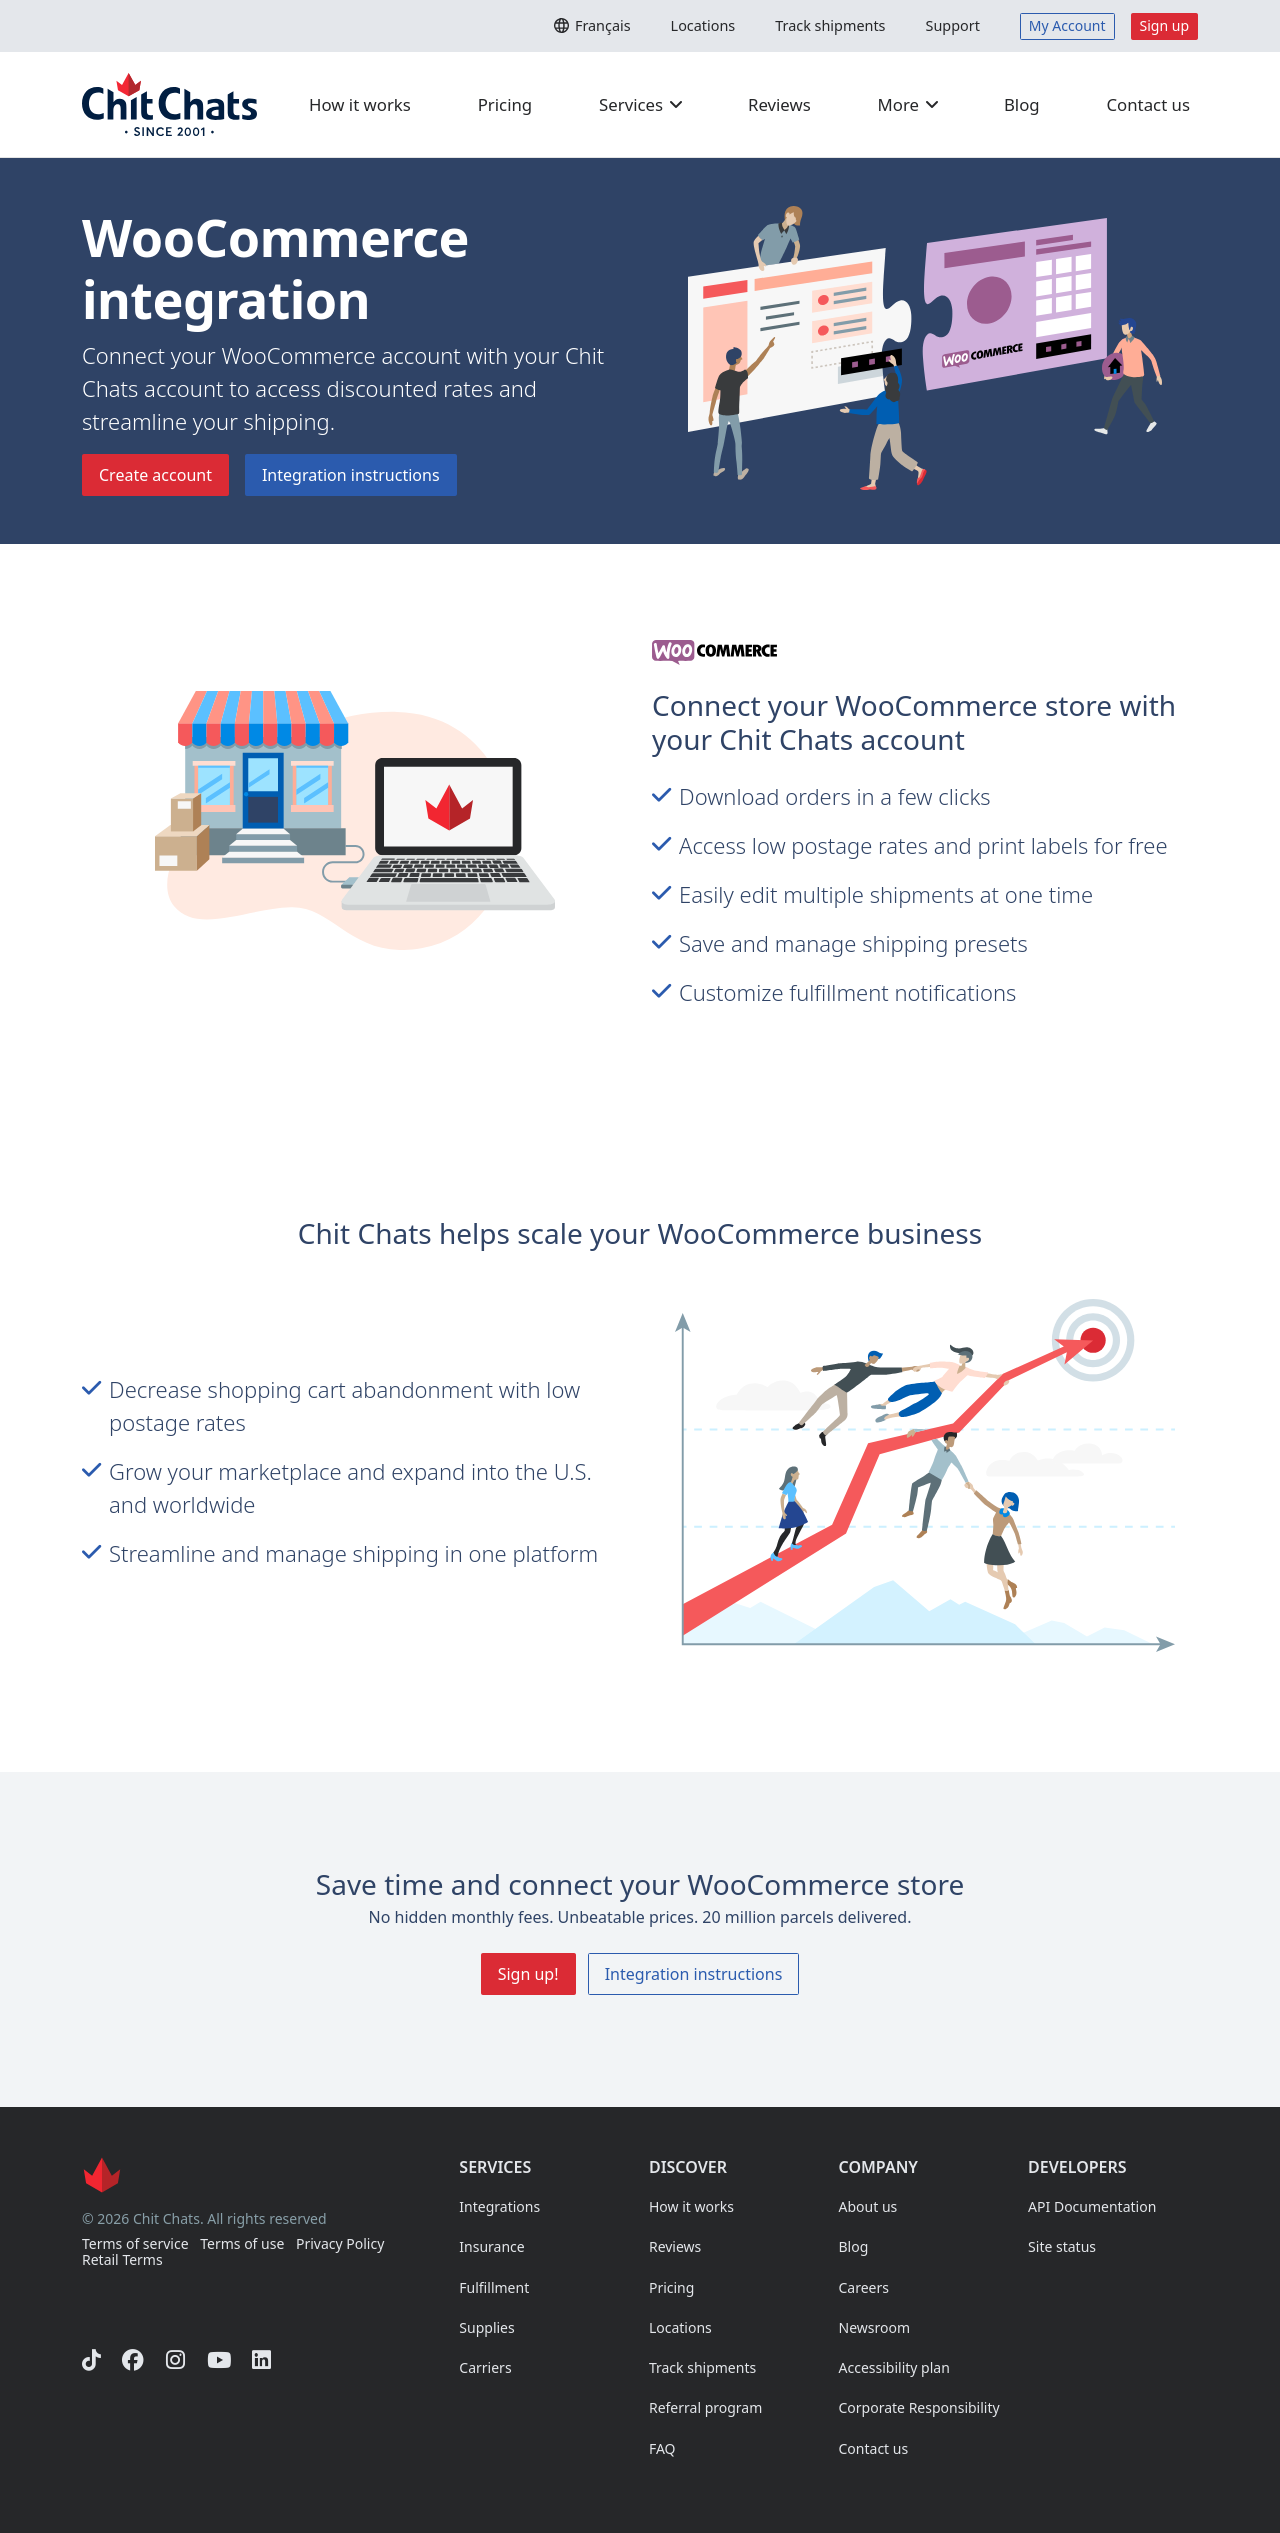 The width and height of the screenshot is (1280, 2533). Describe the element at coordinates (703, 25) in the screenshot. I see `Locations` at that location.